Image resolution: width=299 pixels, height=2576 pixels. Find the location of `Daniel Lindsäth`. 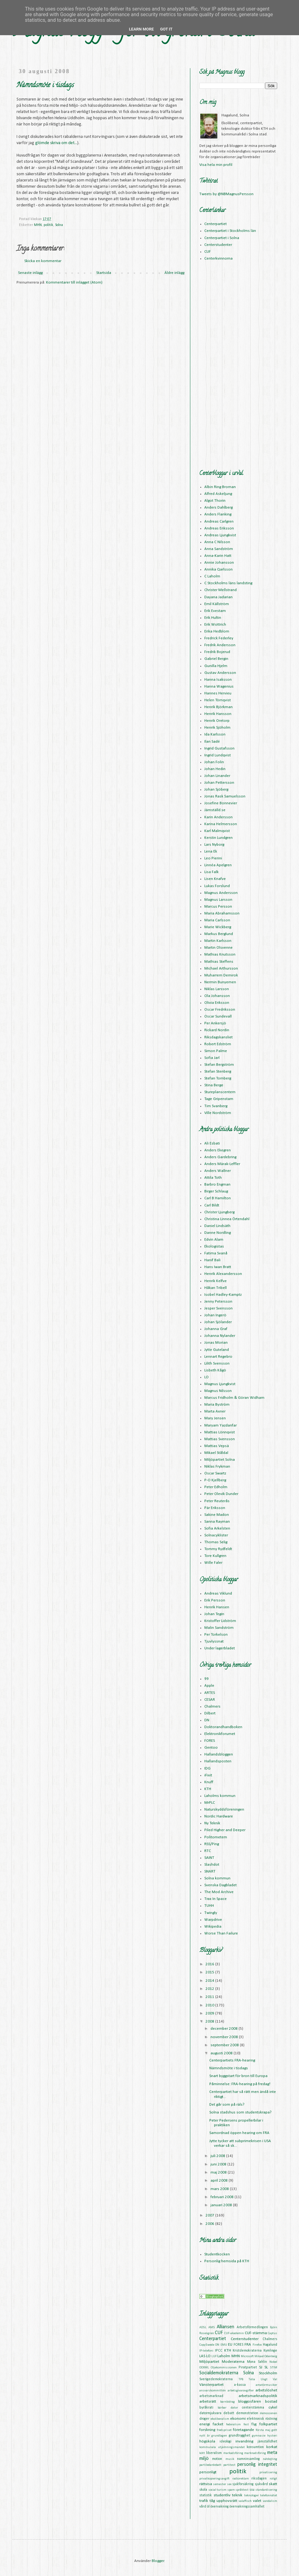

Daniel Lindsäth is located at coordinates (217, 1226).